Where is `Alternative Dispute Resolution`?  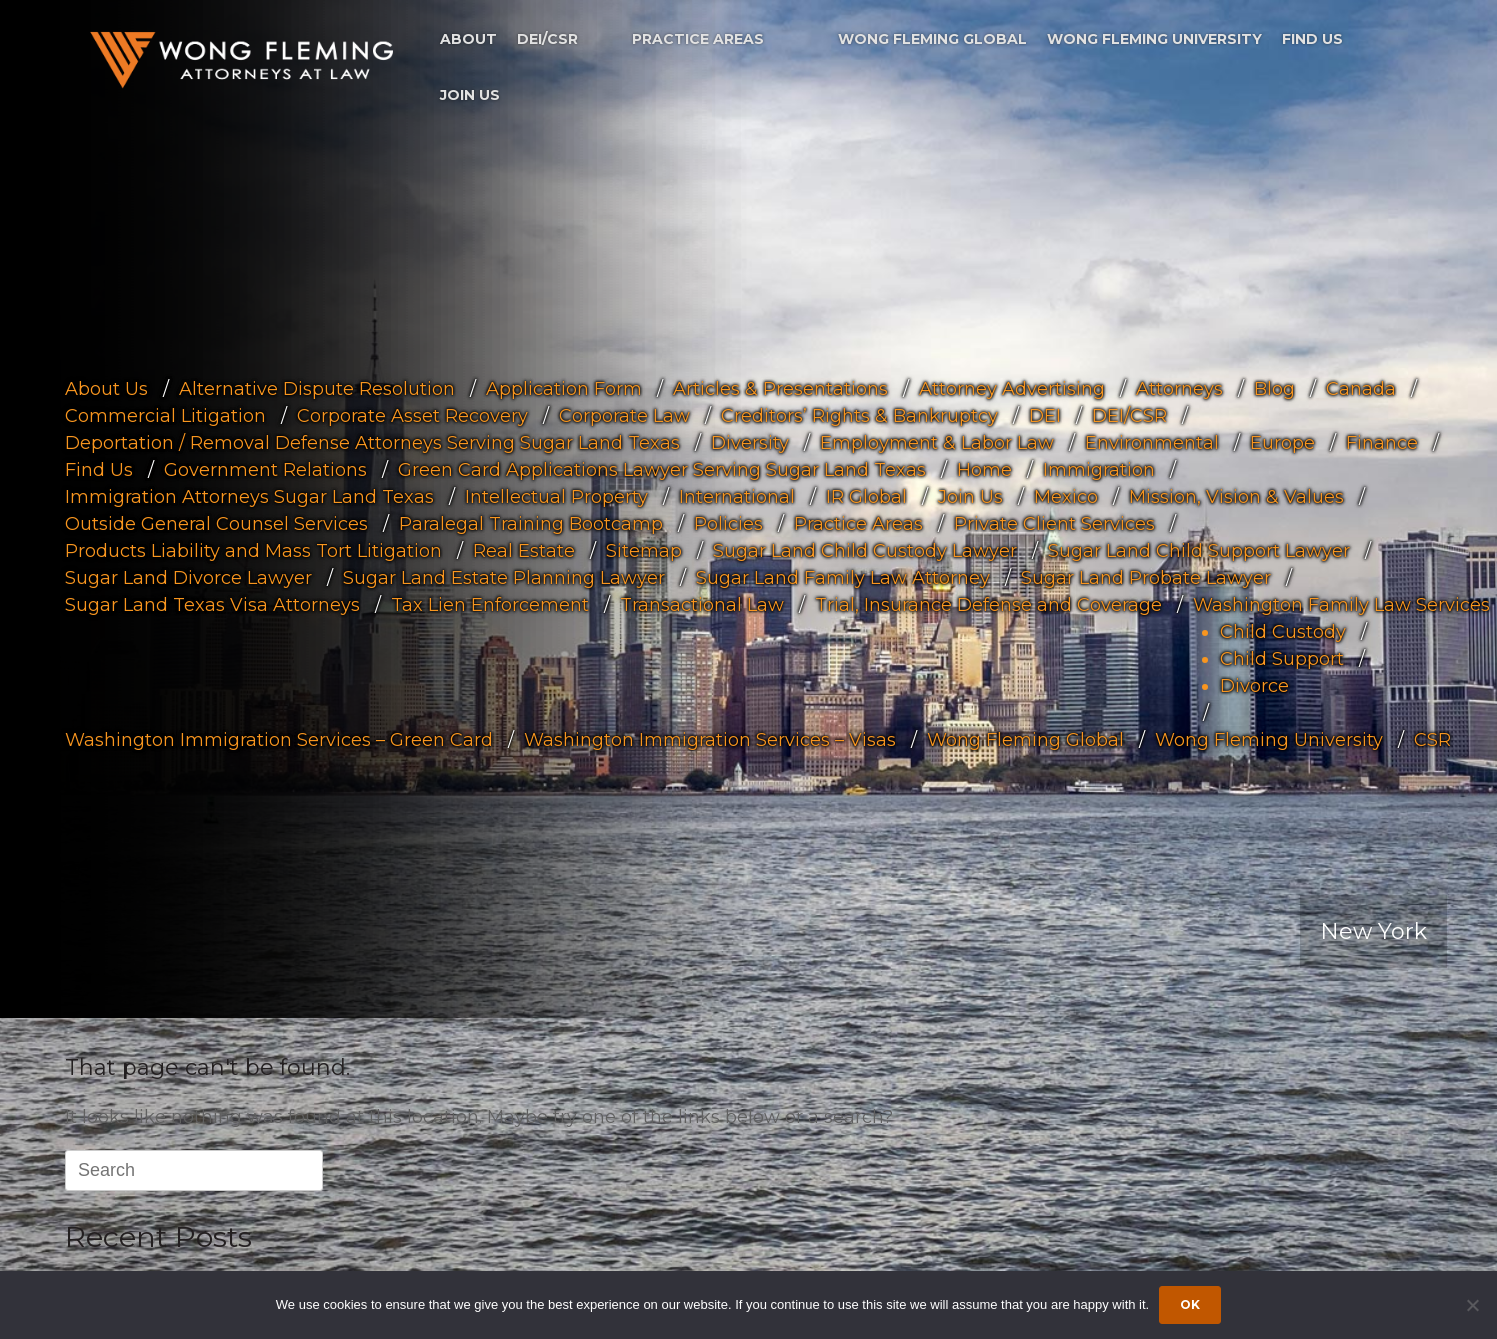
Alternative Dispute Resolution is located at coordinates (317, 389).